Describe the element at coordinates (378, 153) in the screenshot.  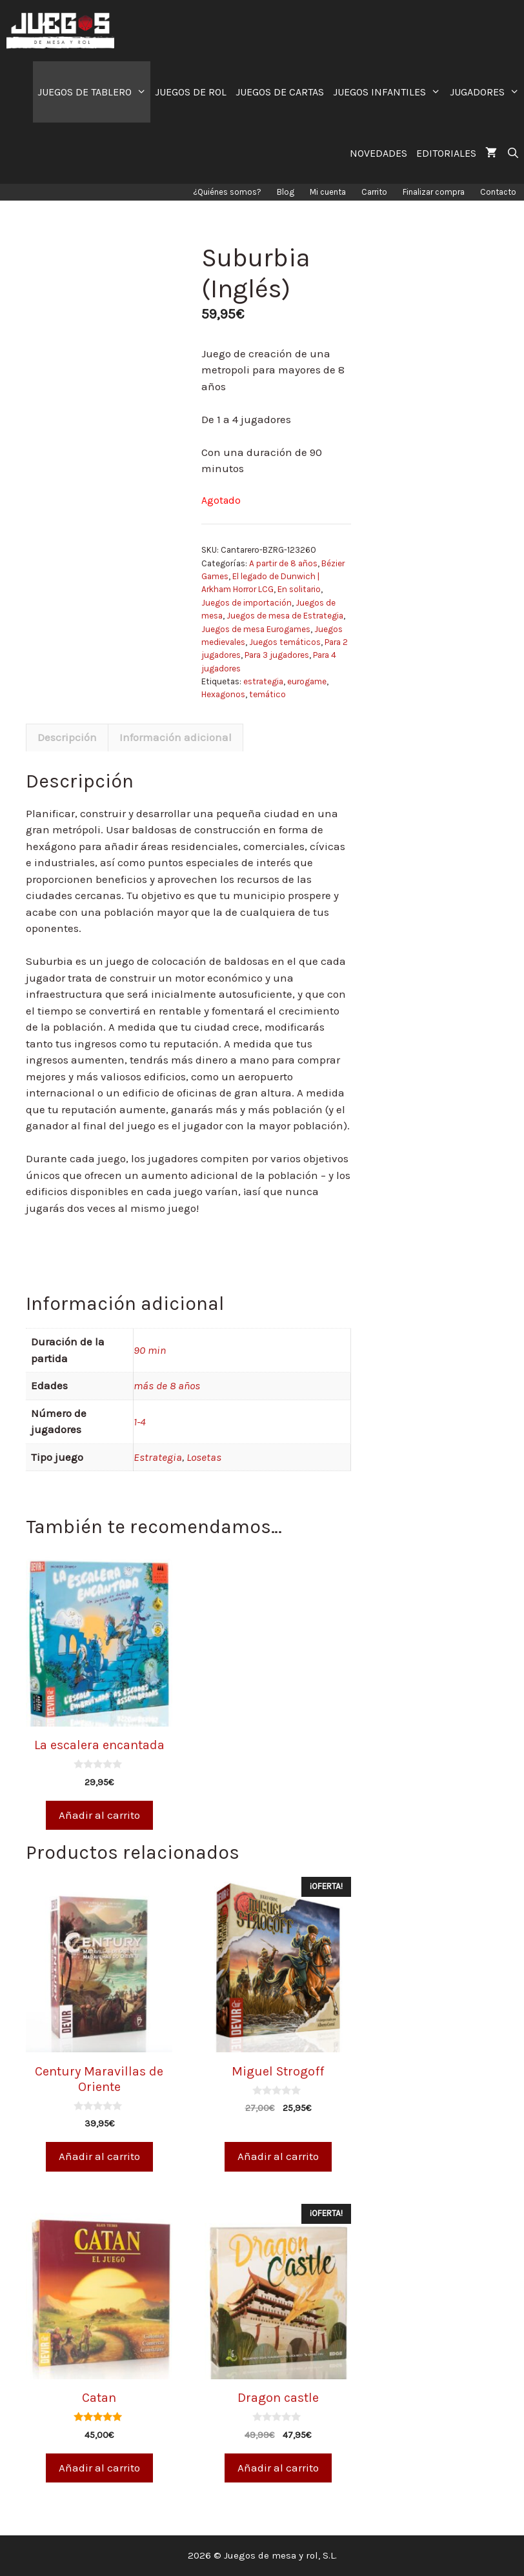
I see `NOVEDADES` at that location.